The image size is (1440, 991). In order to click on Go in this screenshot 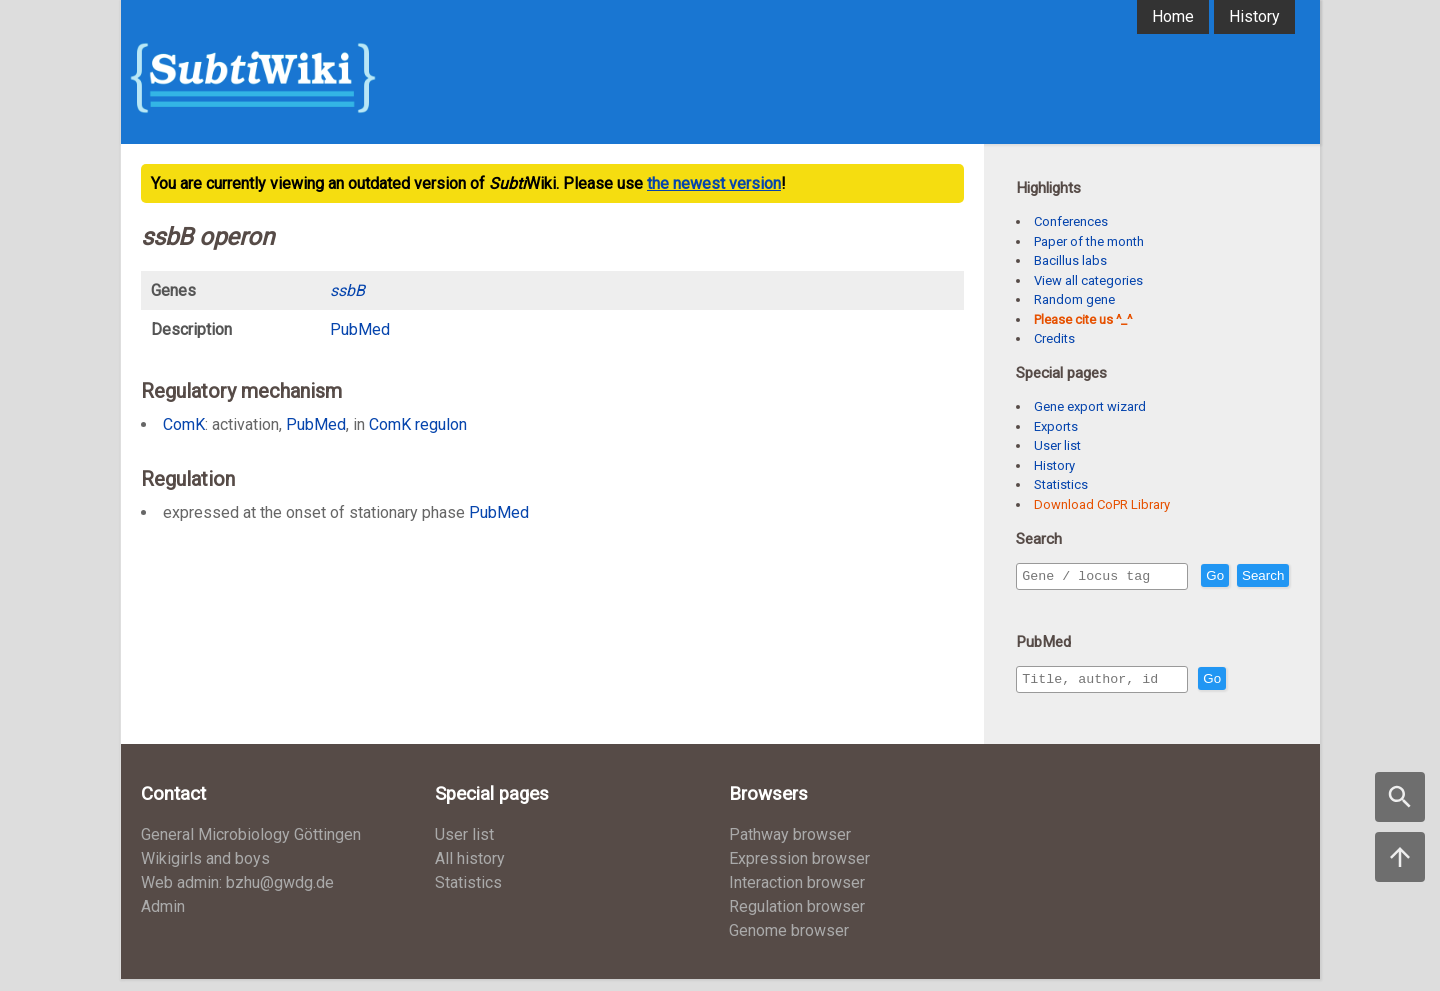, I will do `click(1258, 576)`.